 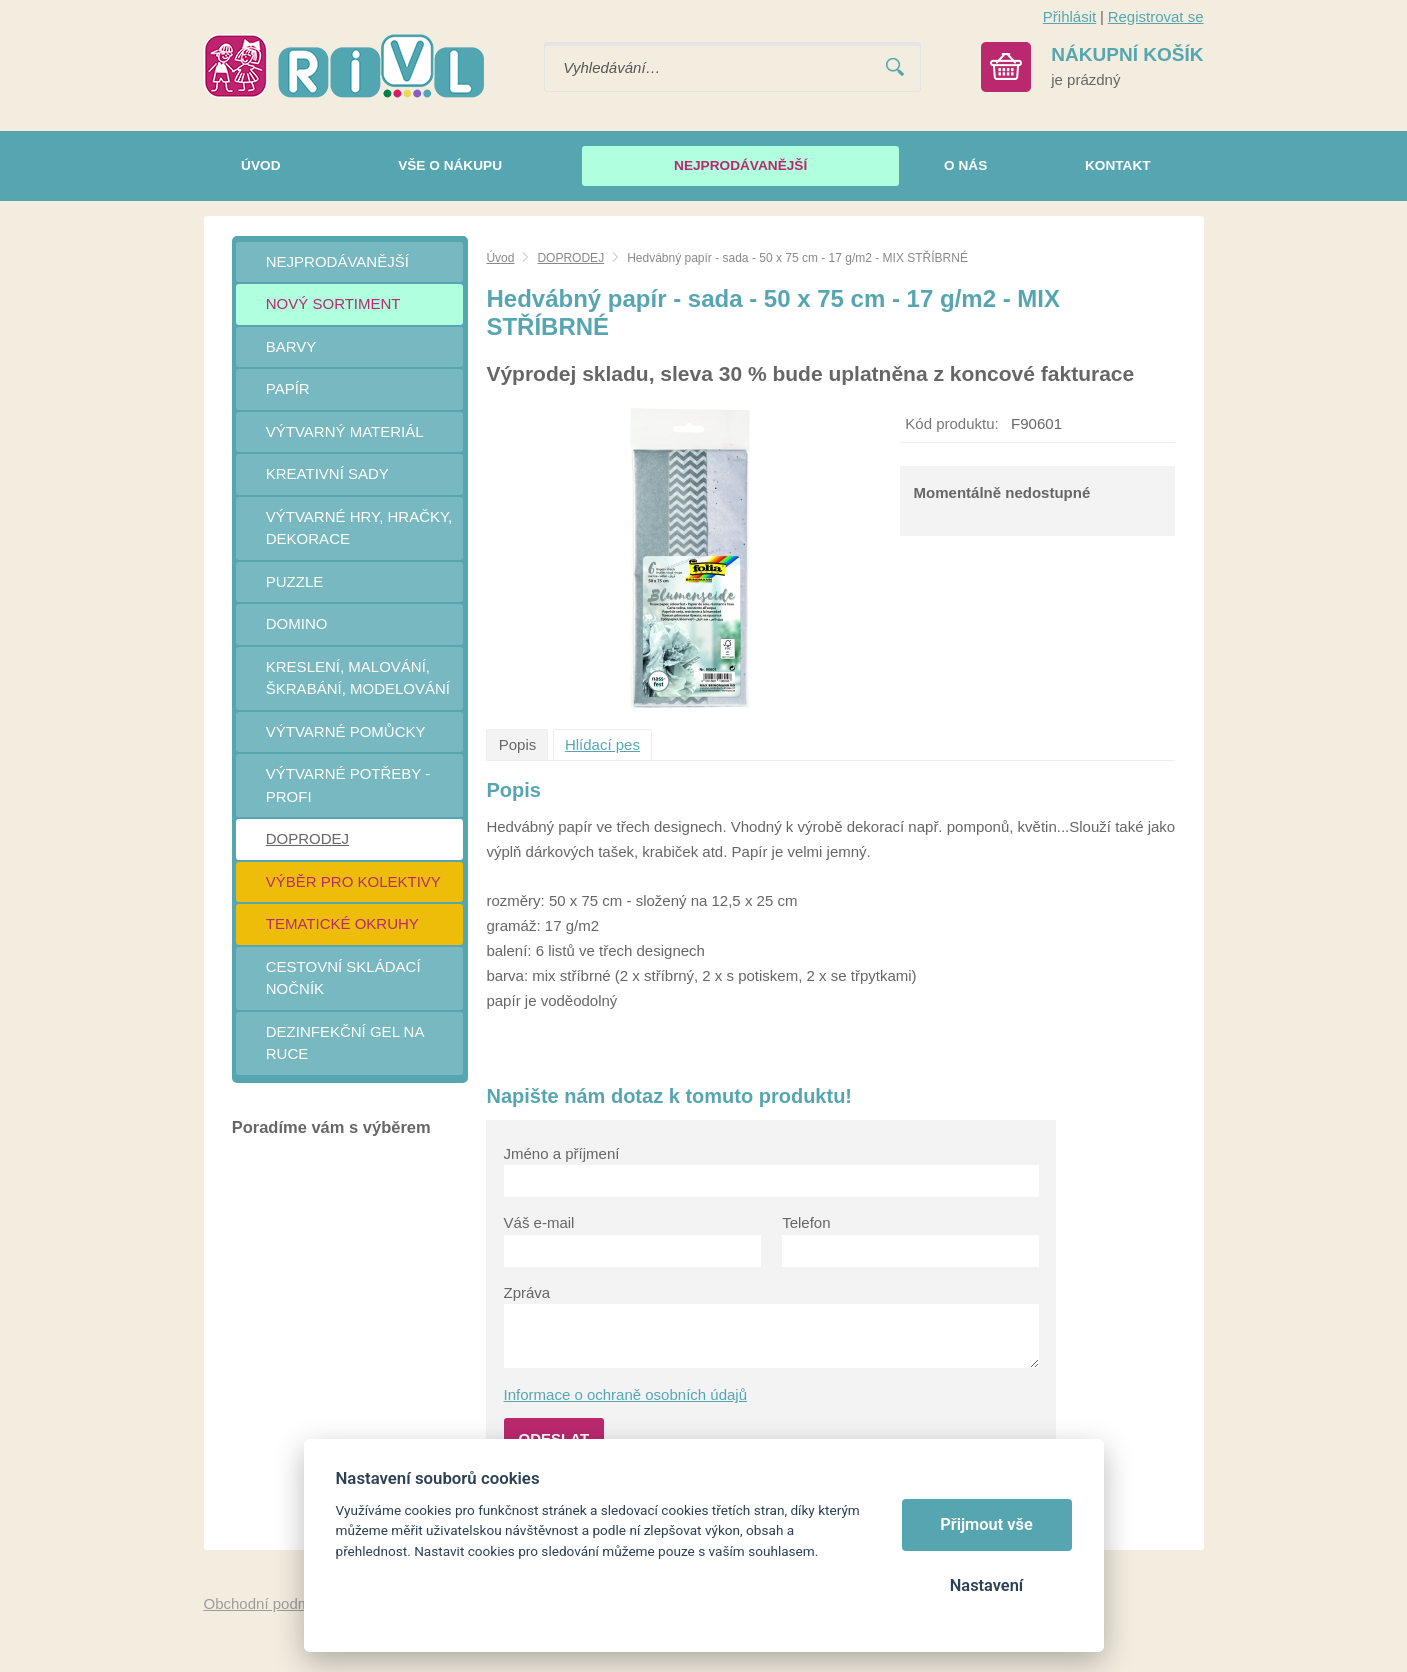 I want to click on Registrovat se, so click(x=1156, y=16).